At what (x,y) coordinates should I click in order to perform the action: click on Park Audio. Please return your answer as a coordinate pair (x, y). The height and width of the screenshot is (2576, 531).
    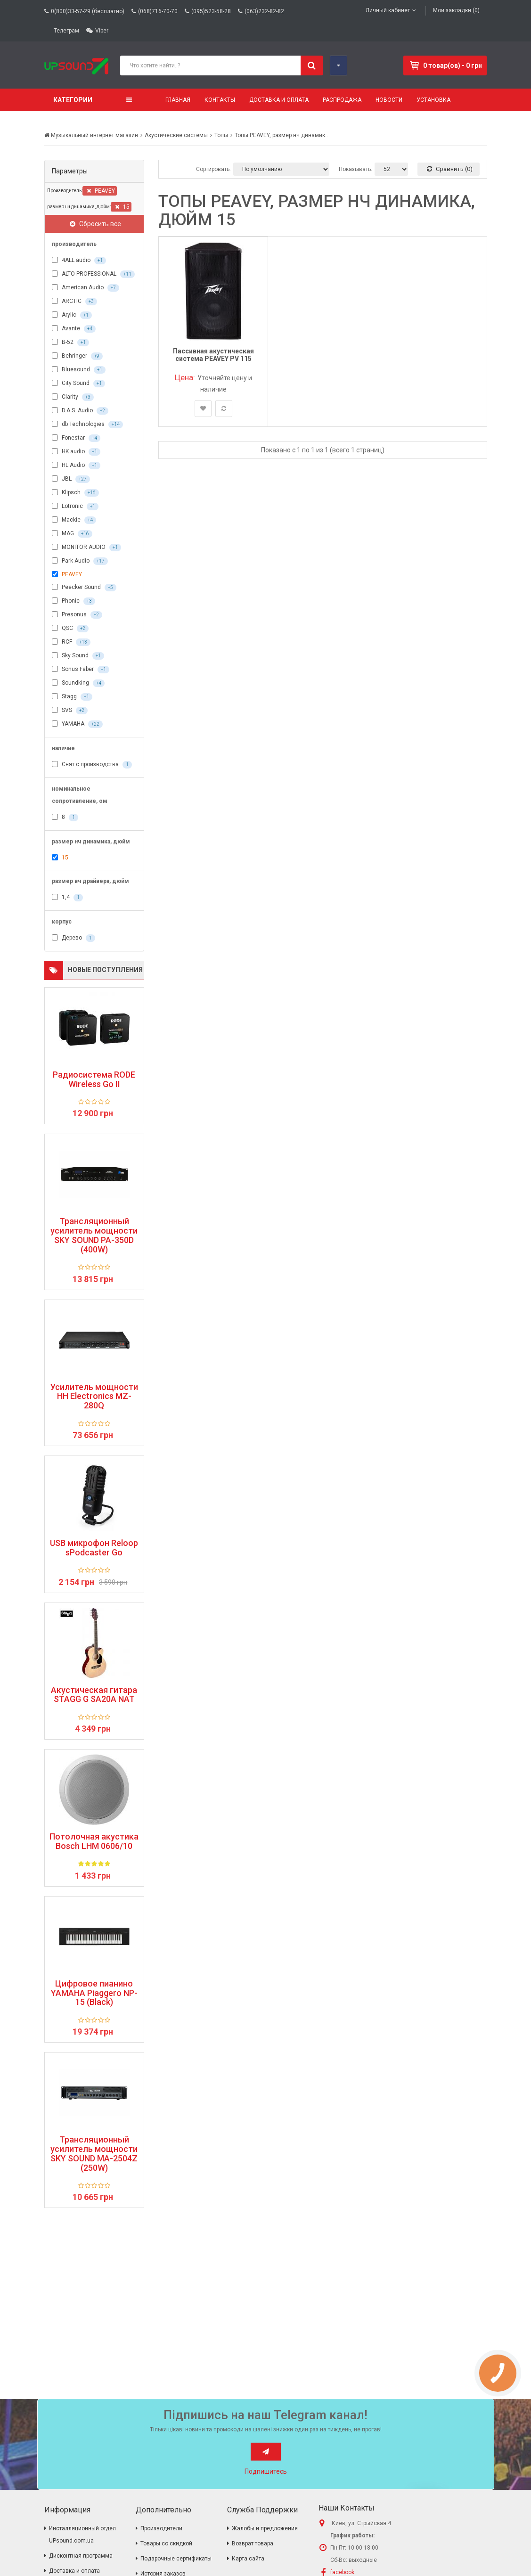
    Looking at the image, I should click on (80, 561).